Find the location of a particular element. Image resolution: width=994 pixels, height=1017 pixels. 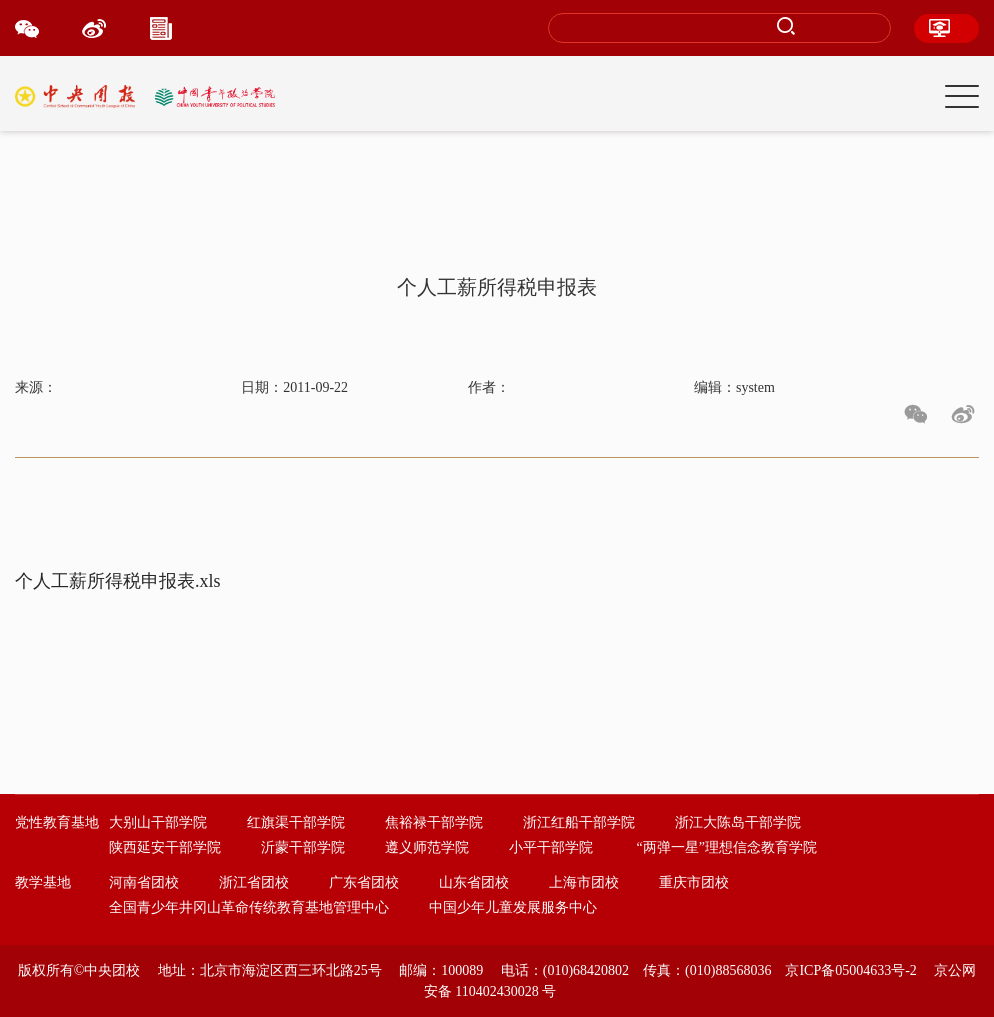

浙江红船干部学院 is located at coordinates (579, 822).